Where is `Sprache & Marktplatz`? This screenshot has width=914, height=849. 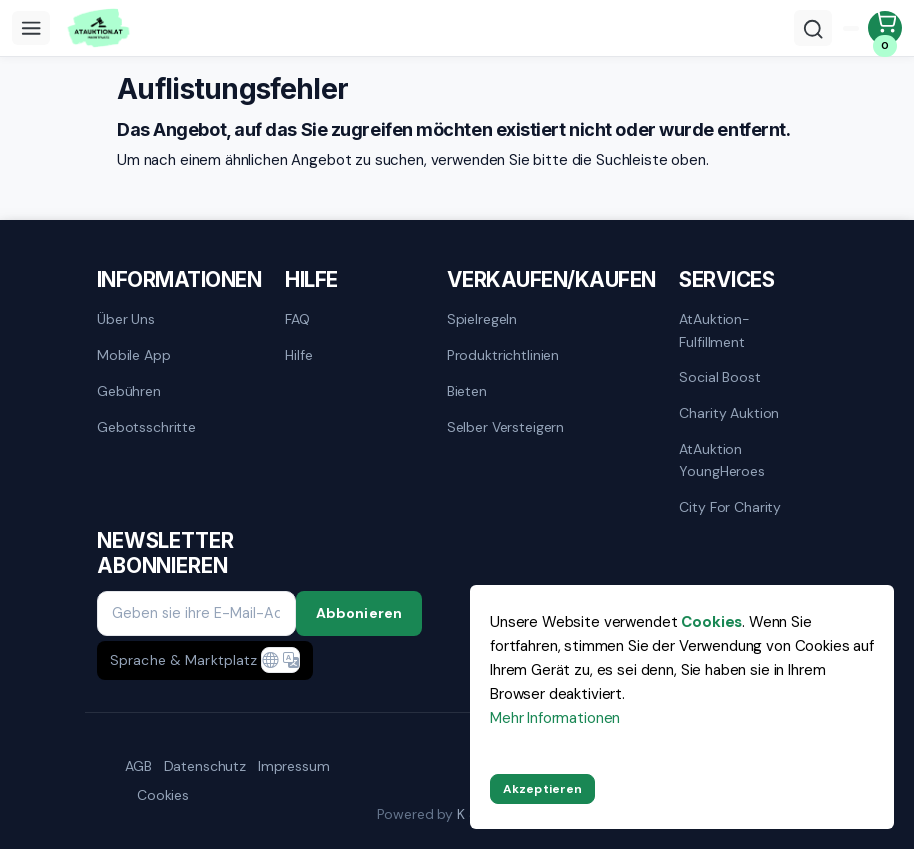 Sprache & Marktplatz is located at coordinates (183, 660).